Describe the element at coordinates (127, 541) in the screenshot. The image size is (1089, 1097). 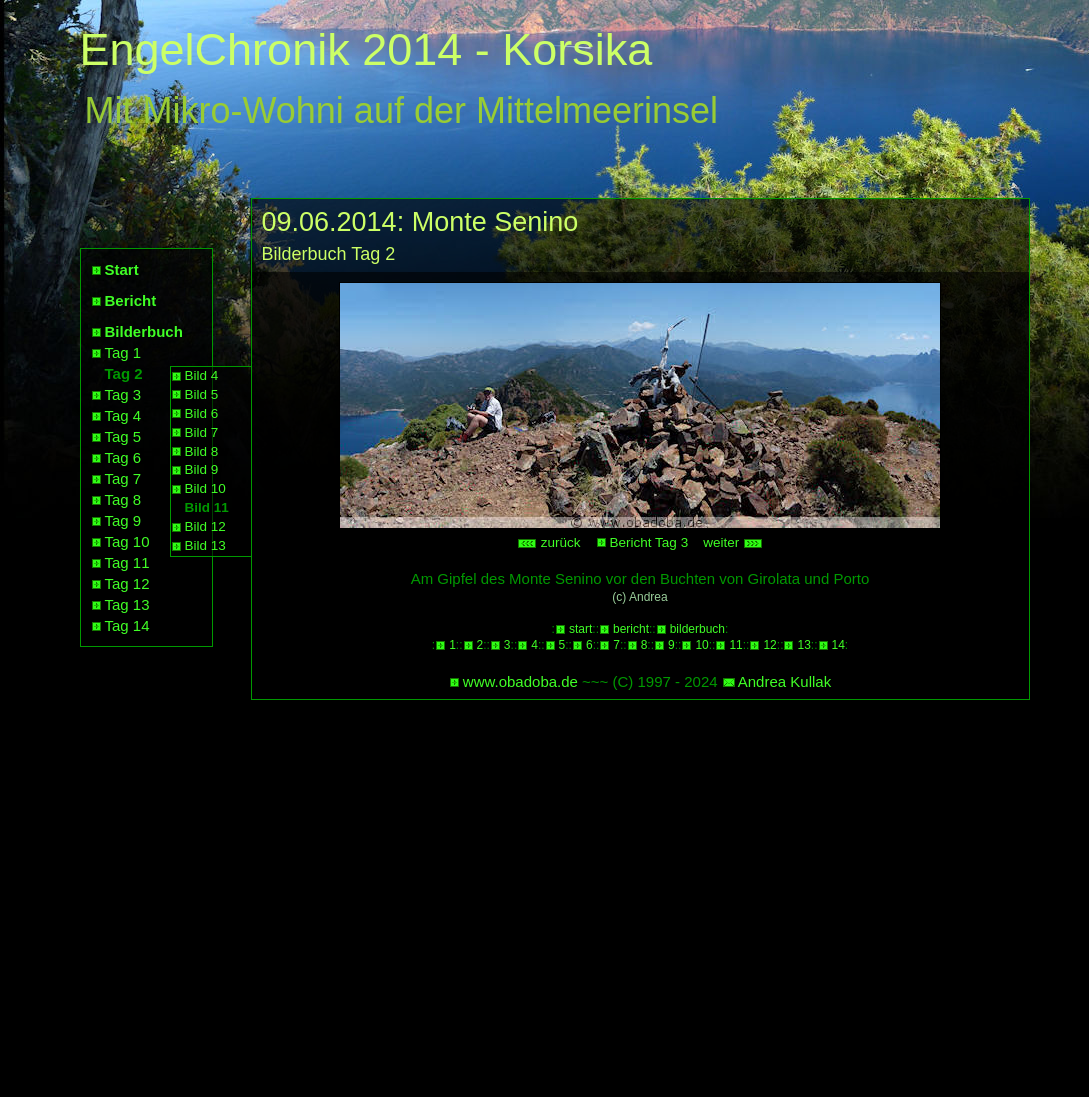
I see `Tag 10` at that location.